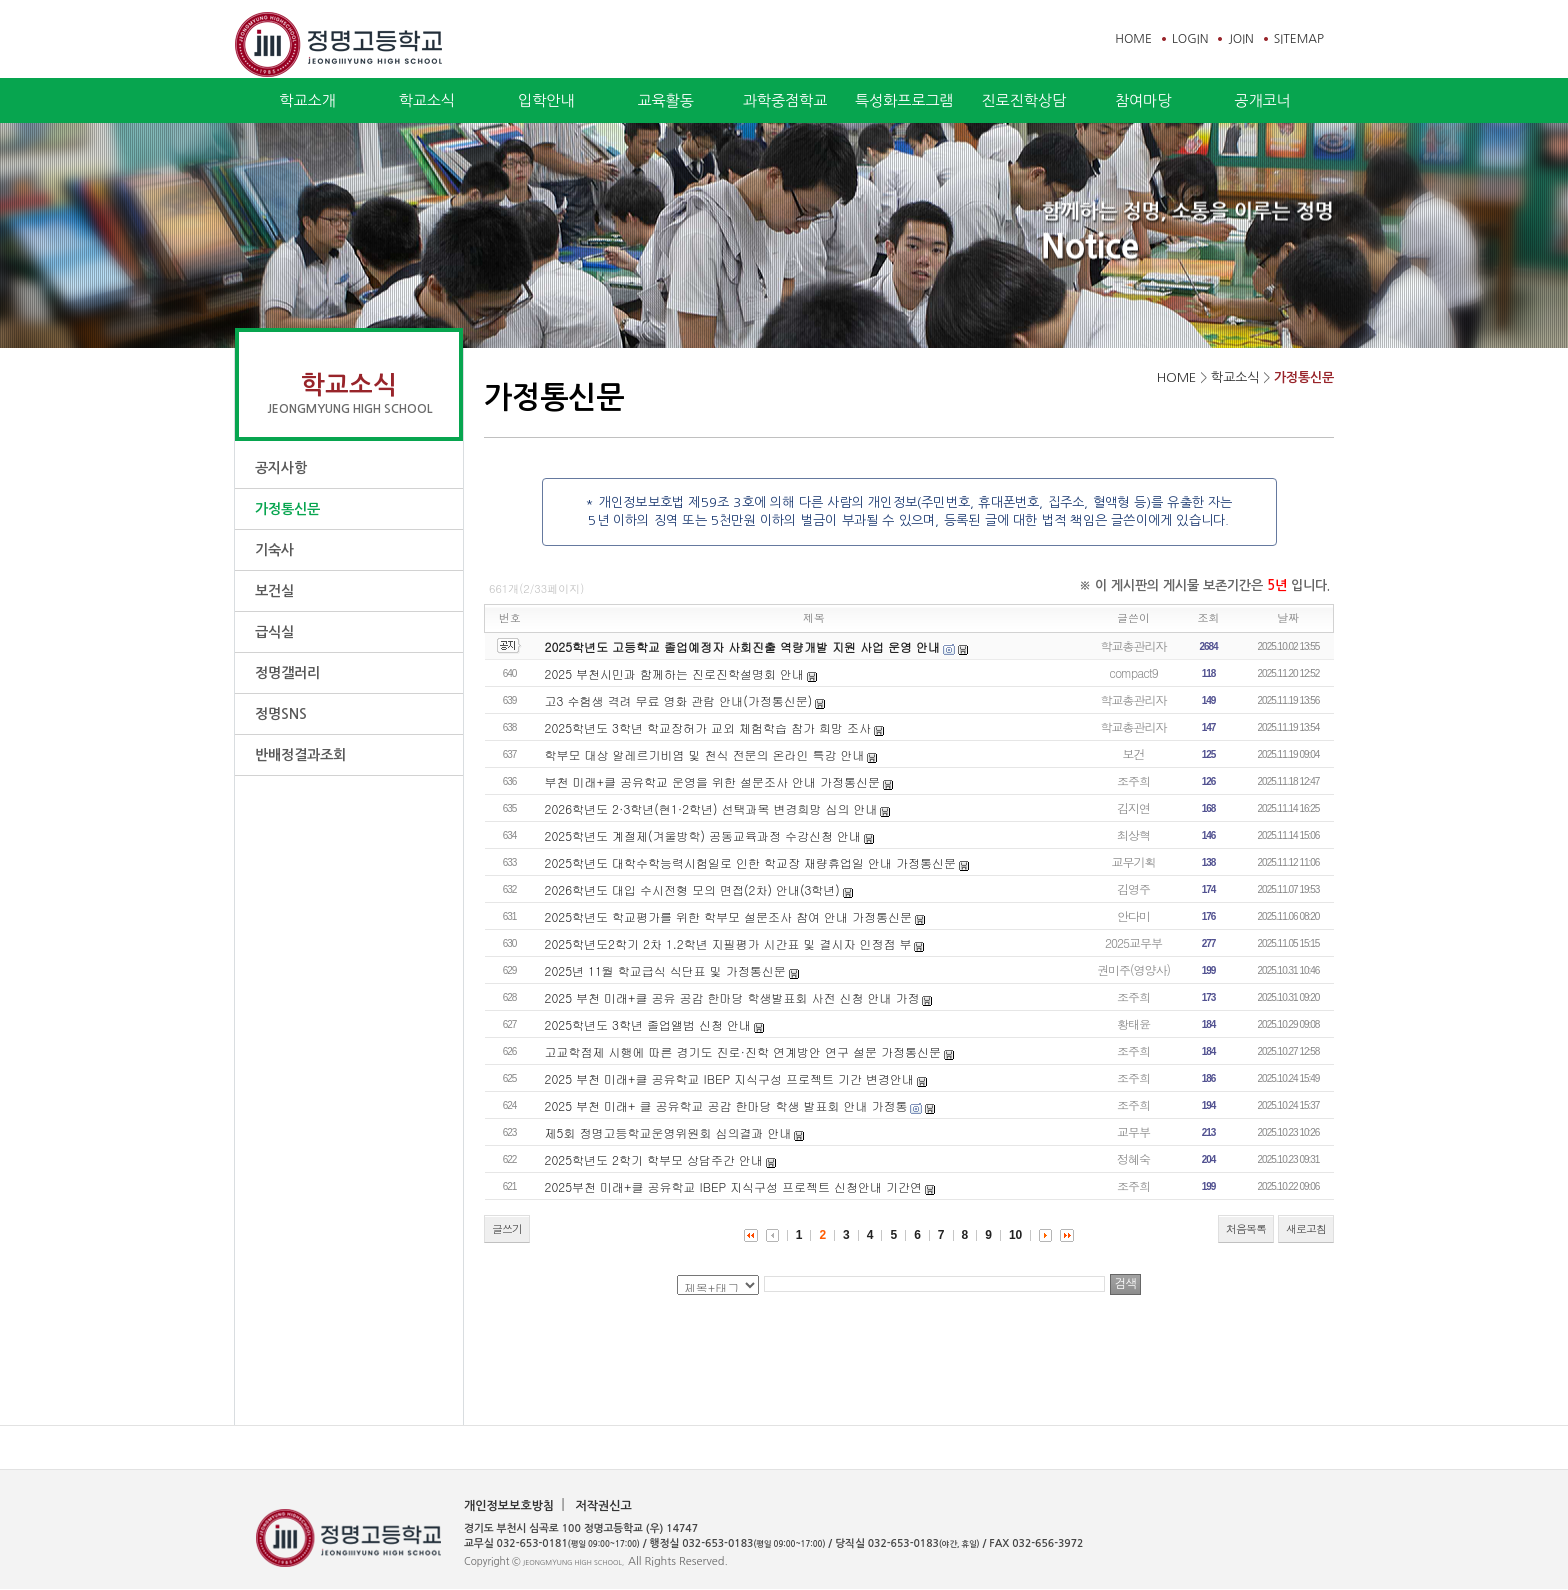 Image resolution: width=1568 pixels, height=1590 pixels. I want to click on 제5회 정명고등학교운영위원회 심의결과 안내, so click(668, 1132).